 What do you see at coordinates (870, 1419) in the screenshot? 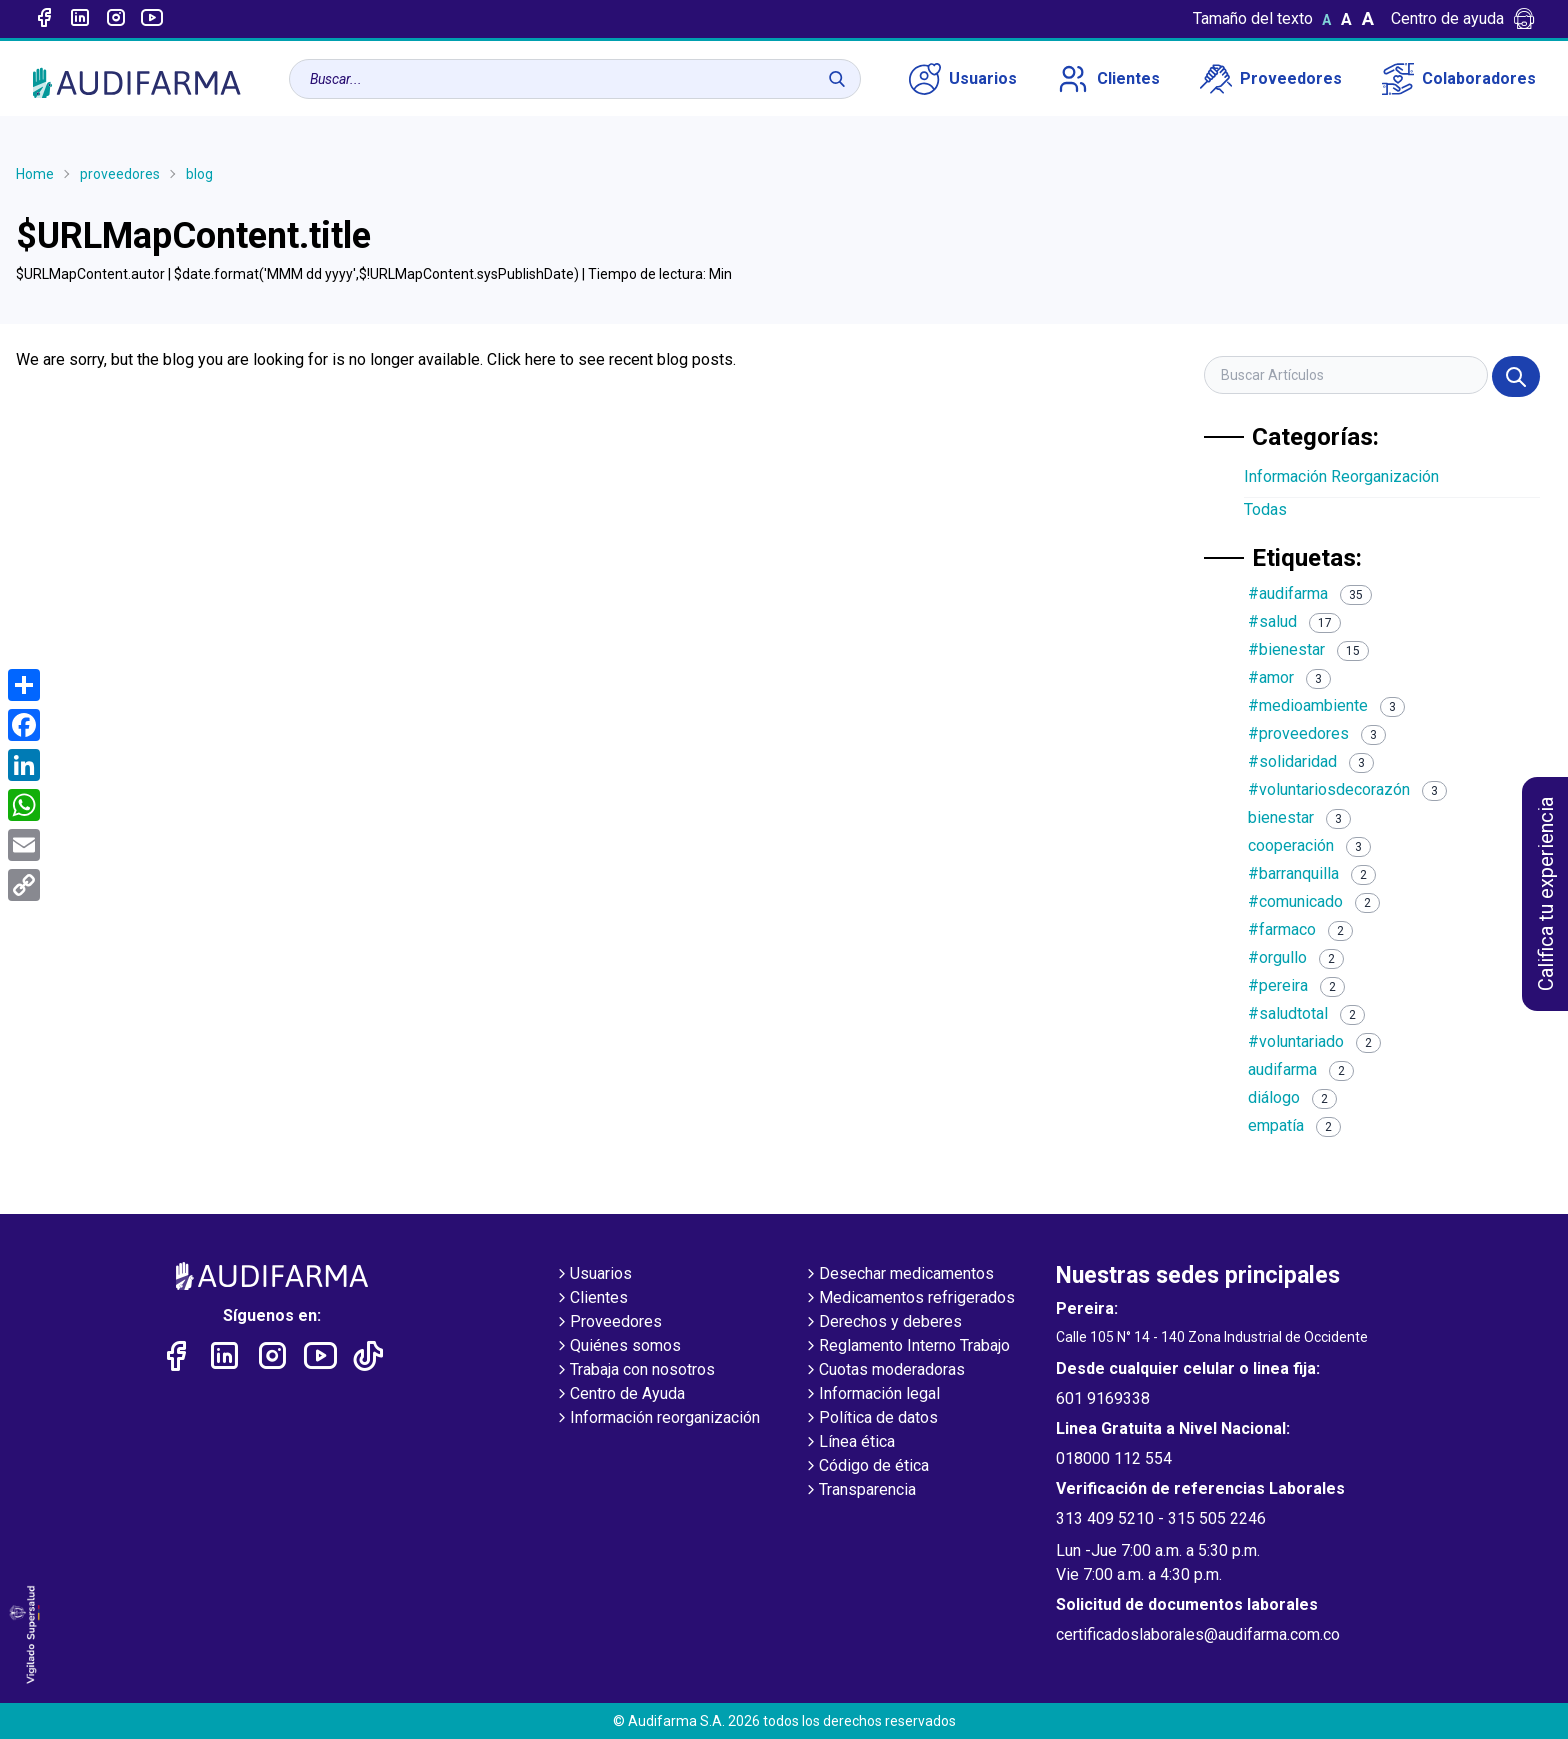
I see `Política de datos` at bounding box center [870, 1419].